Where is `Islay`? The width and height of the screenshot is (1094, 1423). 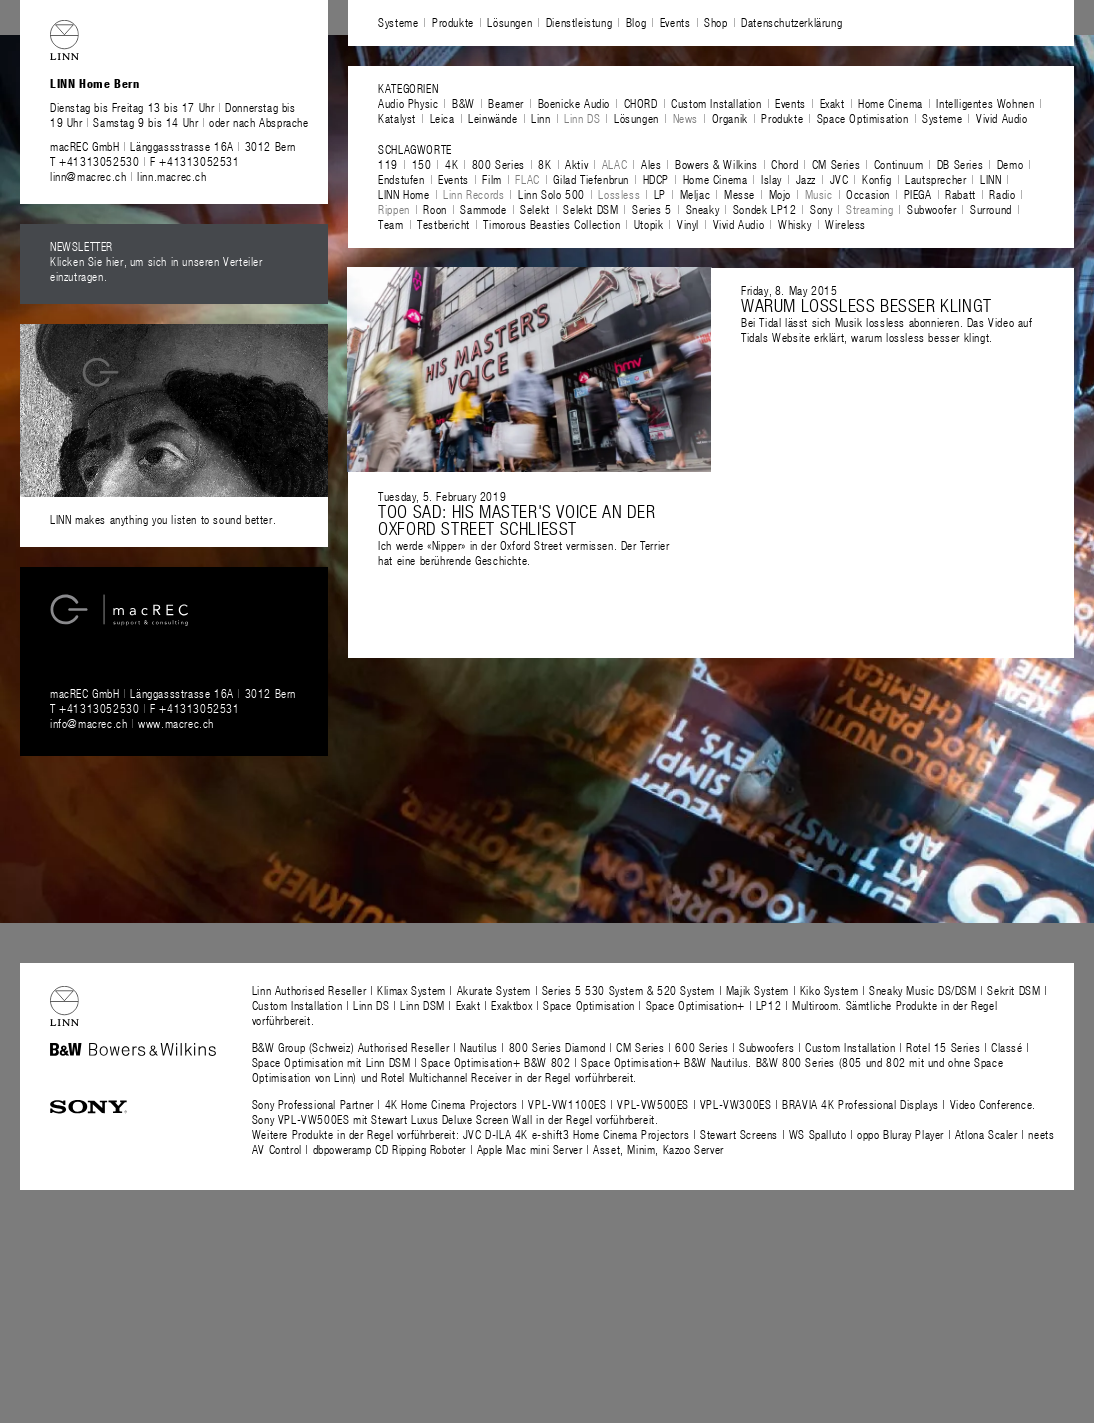
Islay is located at coordinates (771, 179).